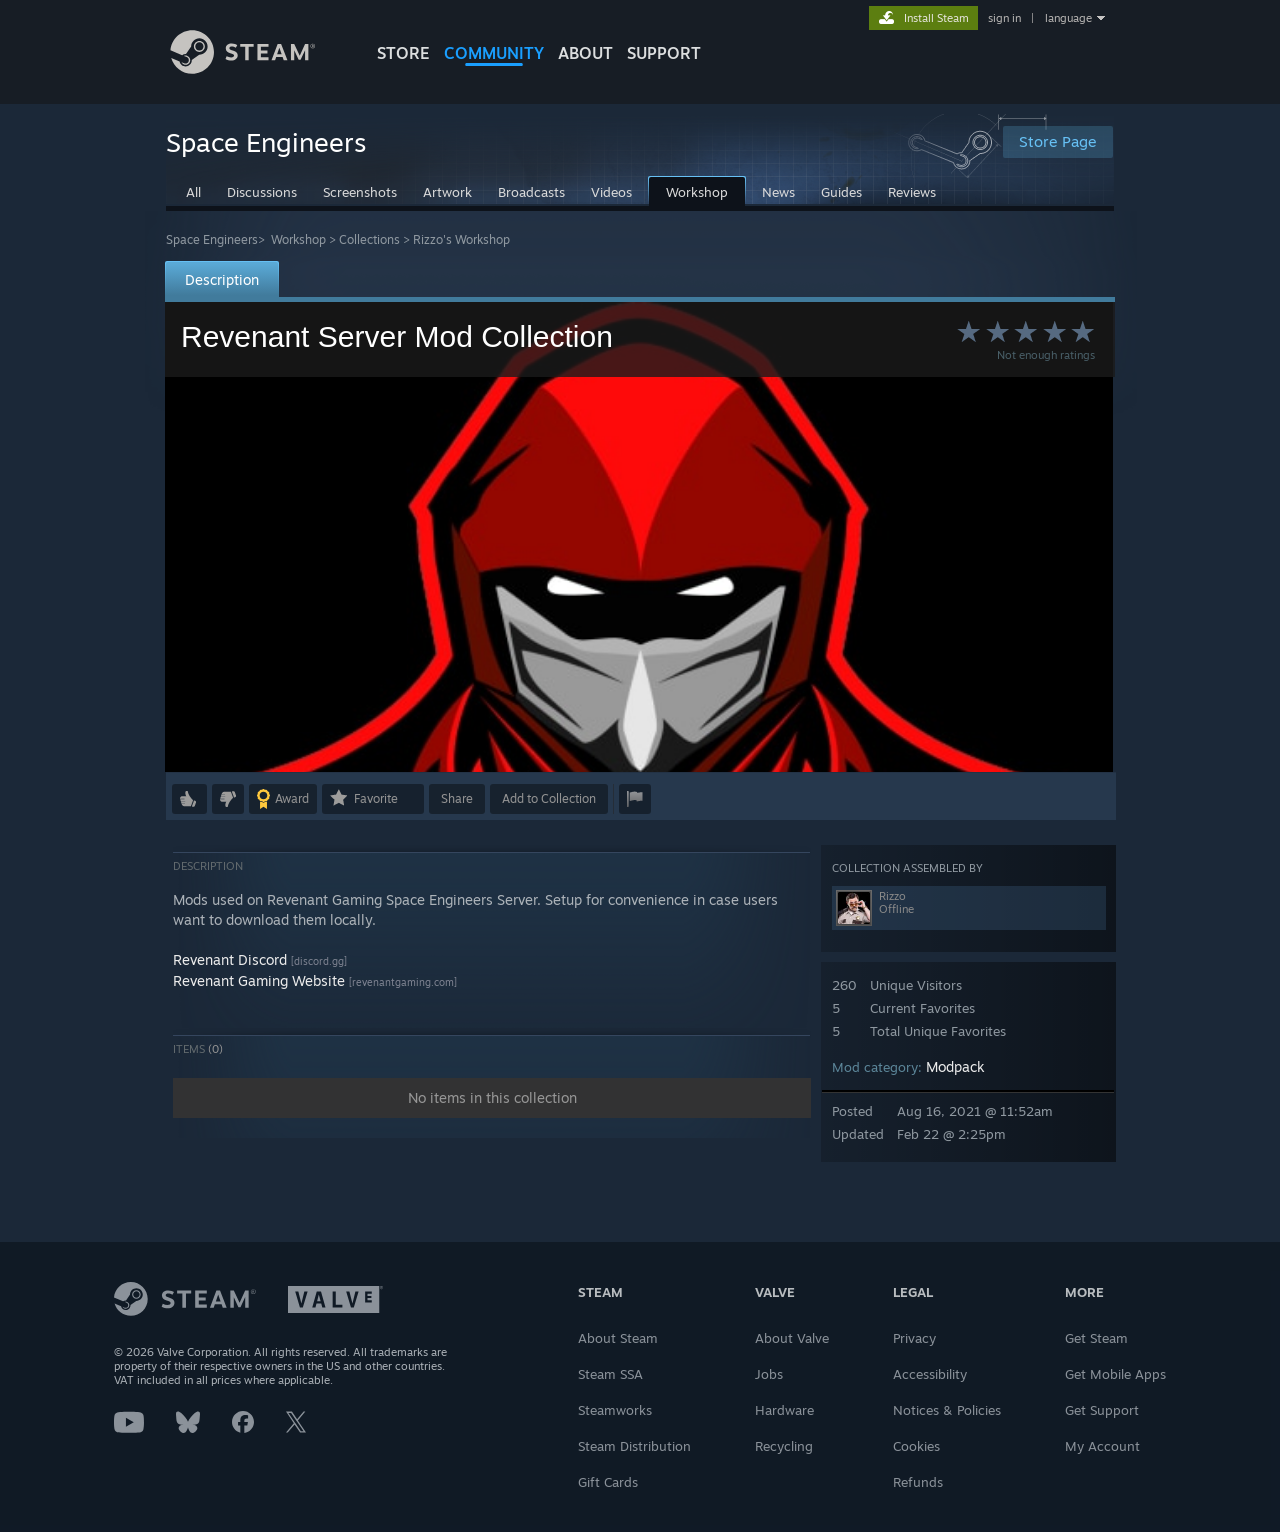 The width and height of the screenshot is (1280, 1532). Describe the element at coordinates (784, 1446) in the screenshot. I see `Recycling` at that location.